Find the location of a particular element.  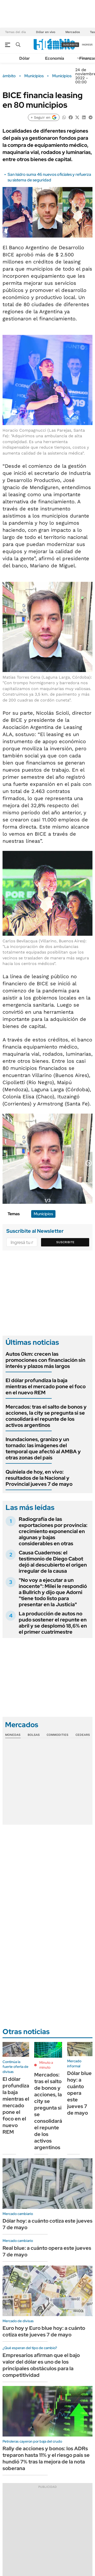

Autos 0km: crecen las promociones con financiación sin interés y plazos más largos is located at coordinates (45, 1360).